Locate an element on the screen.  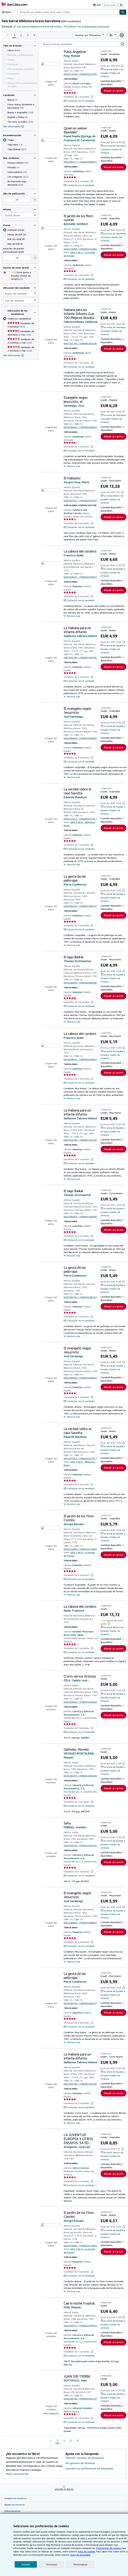
Añadir al carrito [button] is located at coordinates (113, 90).